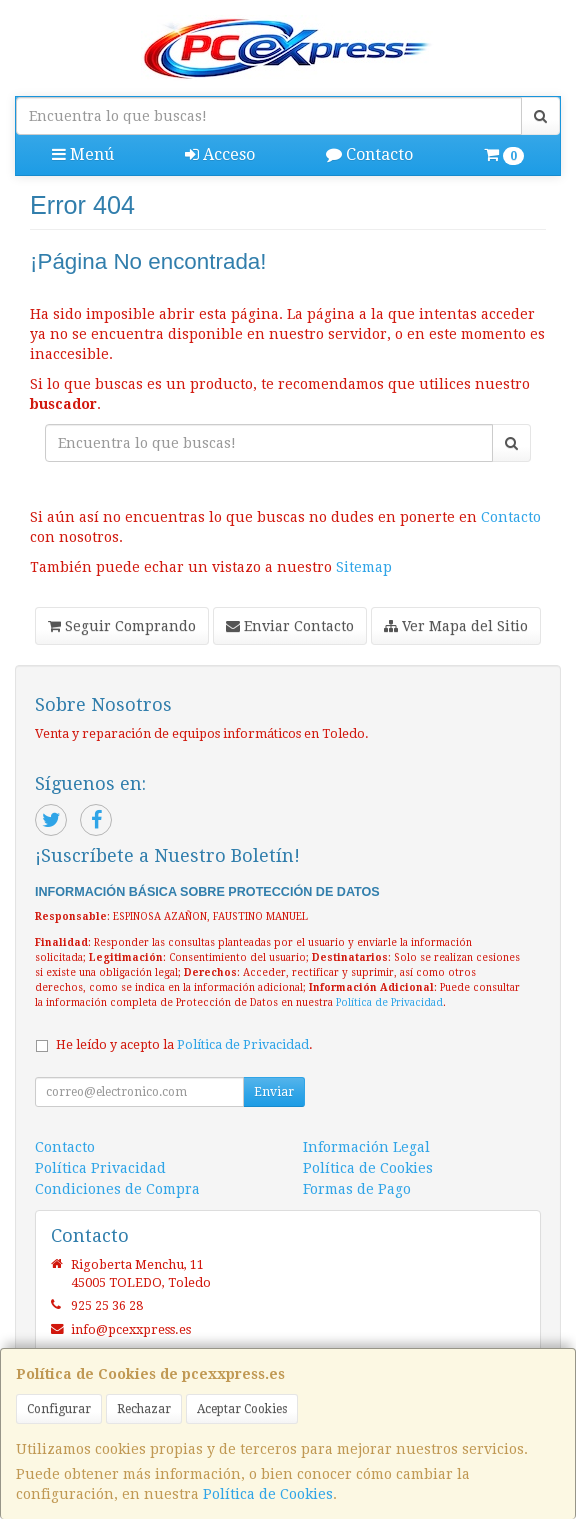 The image size is (576, 1519). What do you see at coordinates (456, 626) in the screenshot?
I see `Ver Mapa del Sitio` at bounding box center [456, 626].